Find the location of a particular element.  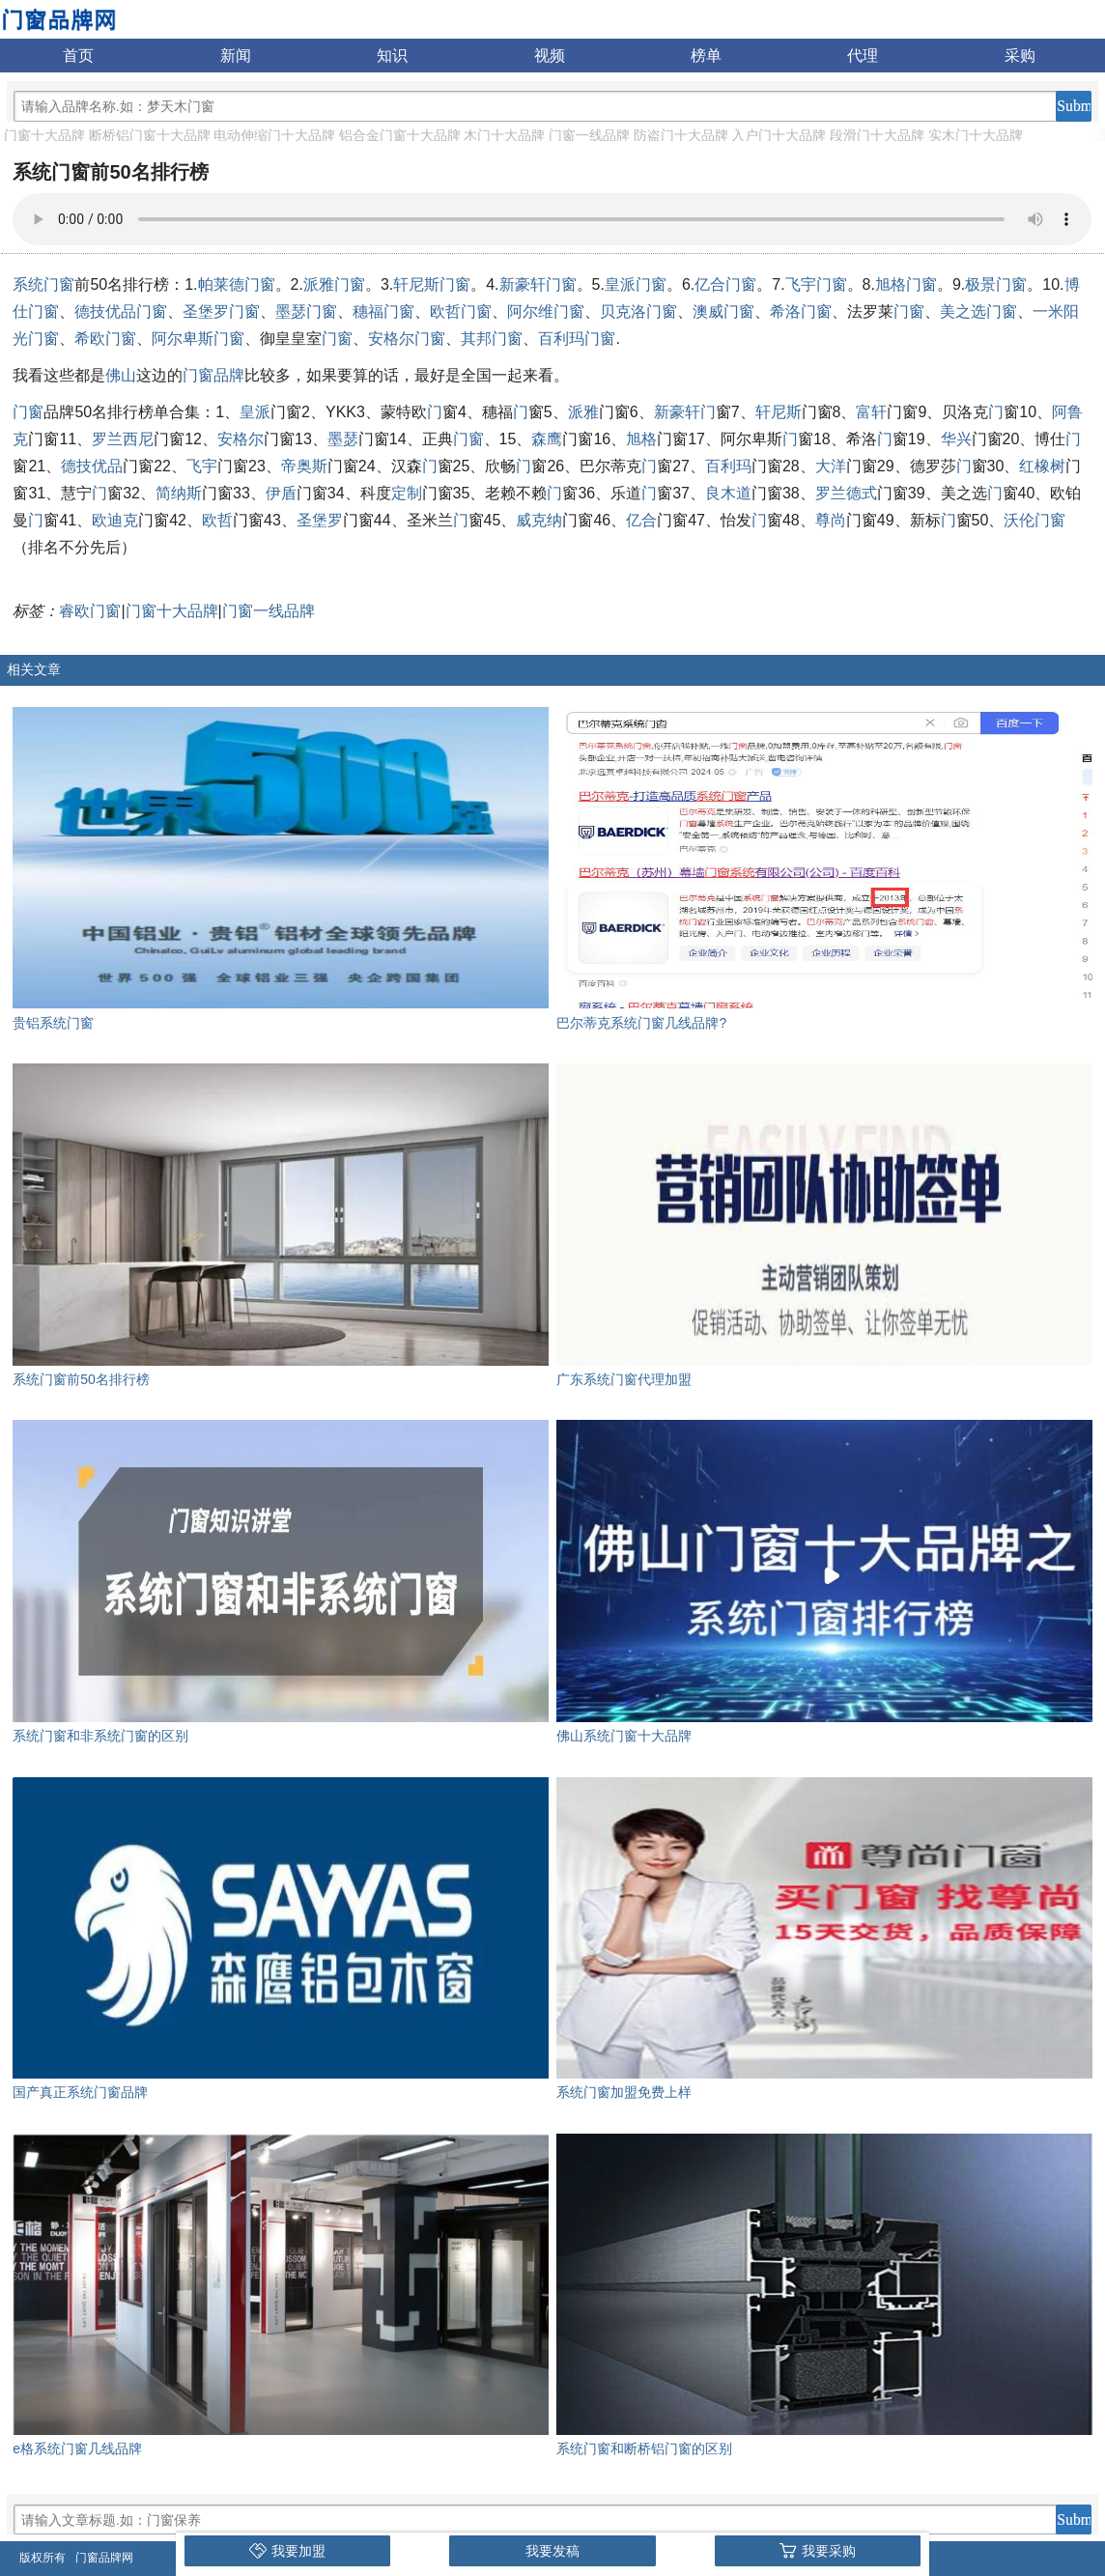

定制 is located at coordinates (406, 493).